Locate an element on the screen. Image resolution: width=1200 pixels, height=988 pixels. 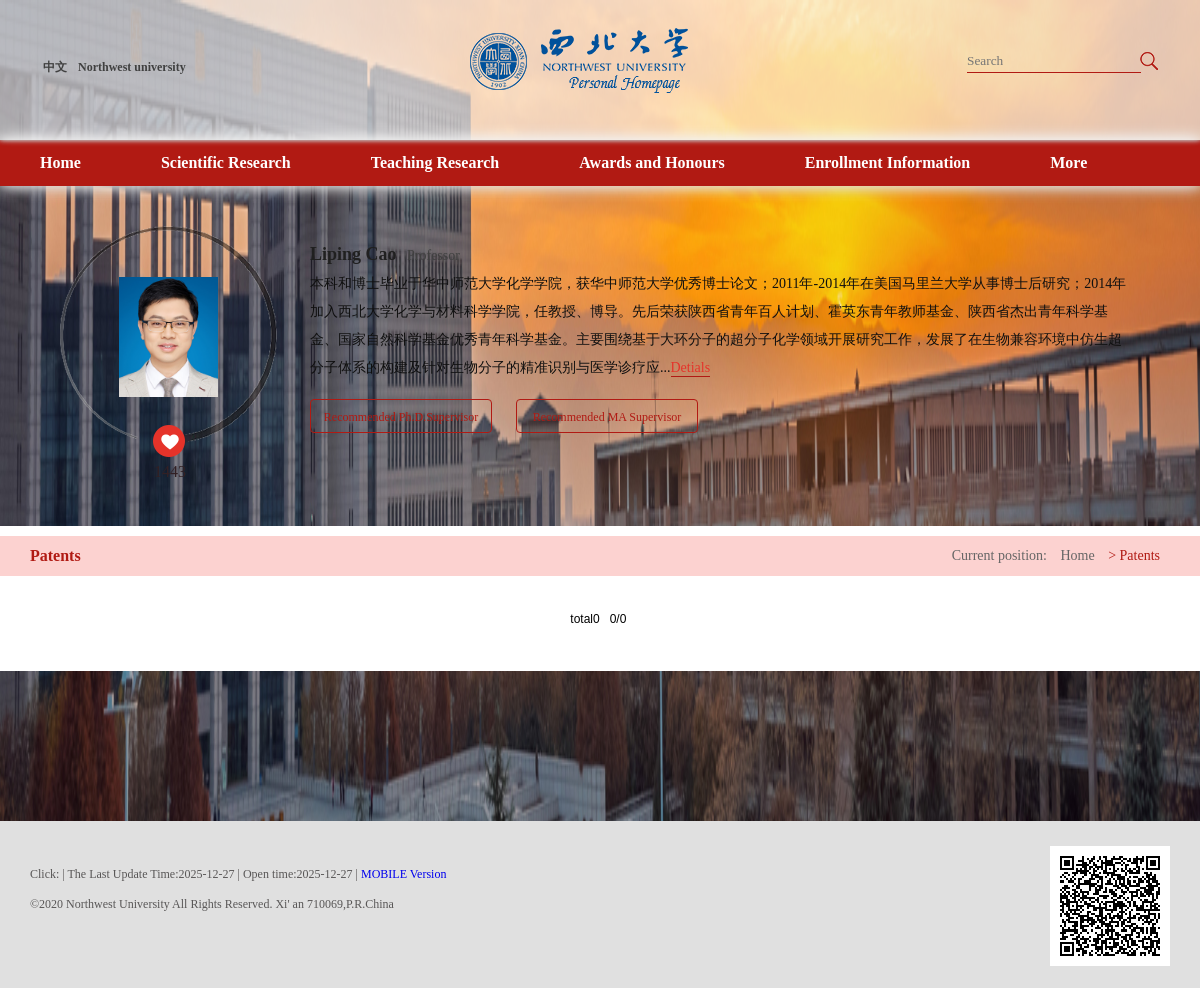
More is located at coordinates (1068, 162).